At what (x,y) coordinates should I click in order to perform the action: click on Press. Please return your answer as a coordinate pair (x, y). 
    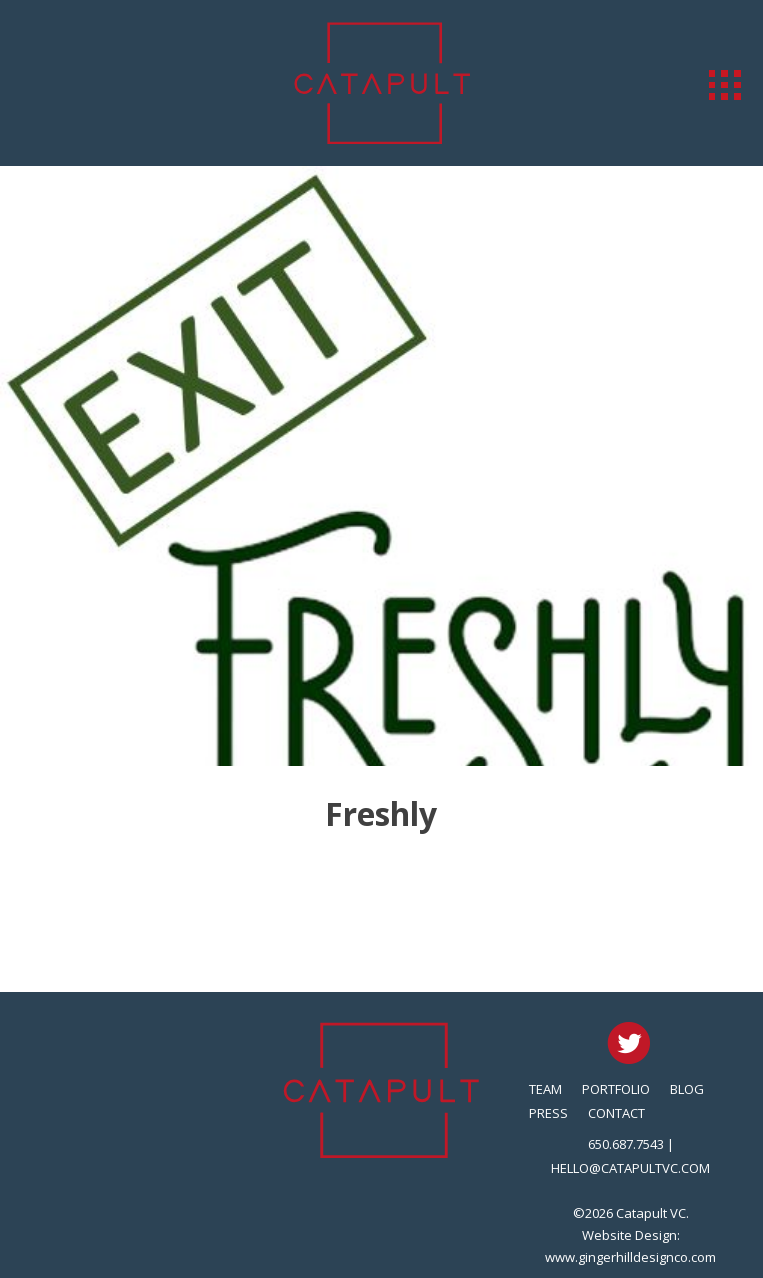
    Looking at the image, I should click on (548, 1113).